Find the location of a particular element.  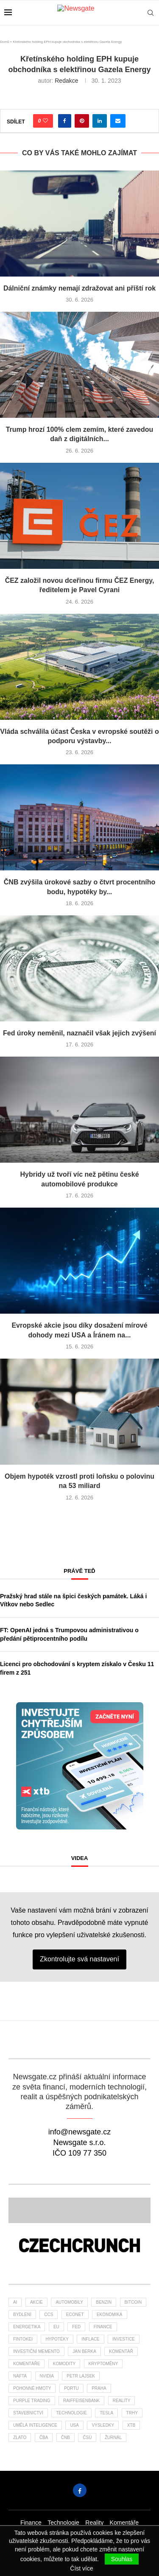

Videa is located at coordinates (79, 1858).